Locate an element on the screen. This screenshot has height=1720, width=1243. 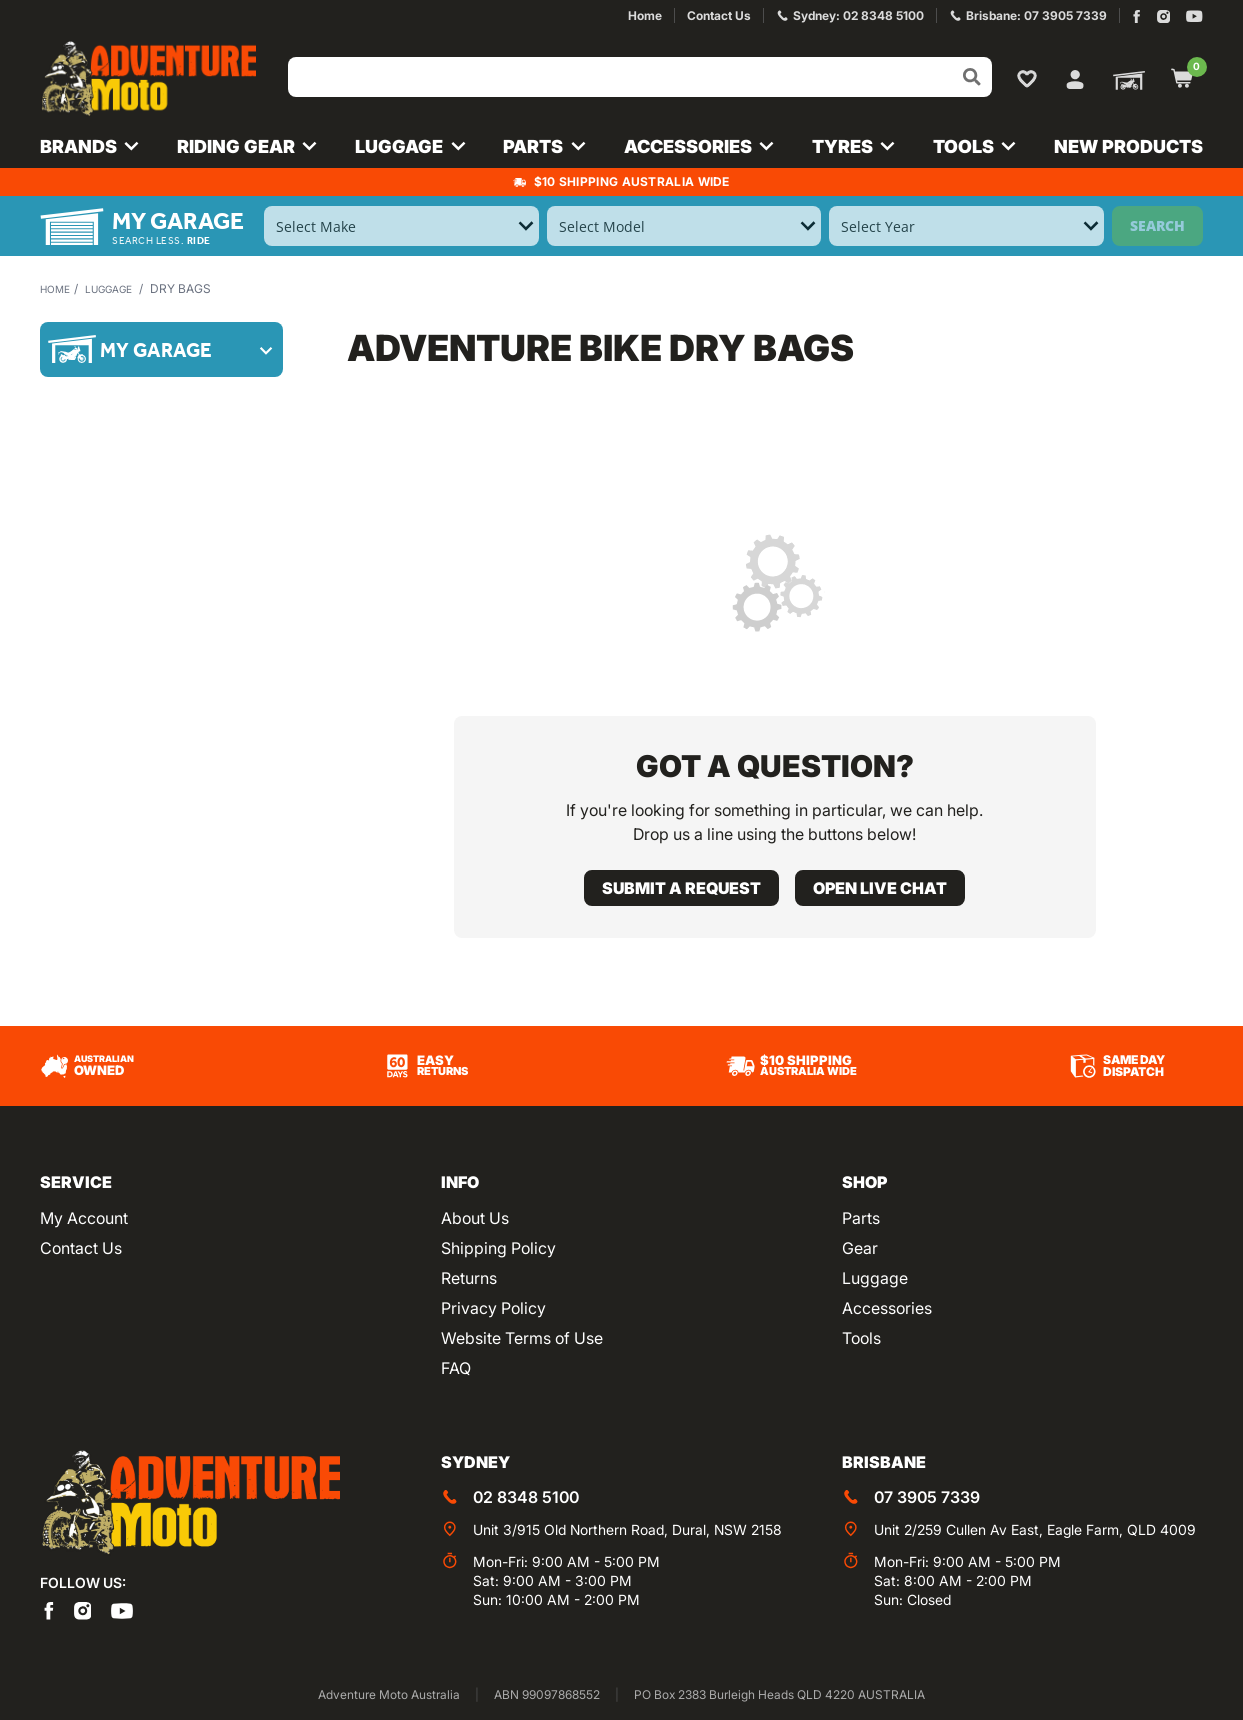
New Products is located at coordinates (1128, 146).